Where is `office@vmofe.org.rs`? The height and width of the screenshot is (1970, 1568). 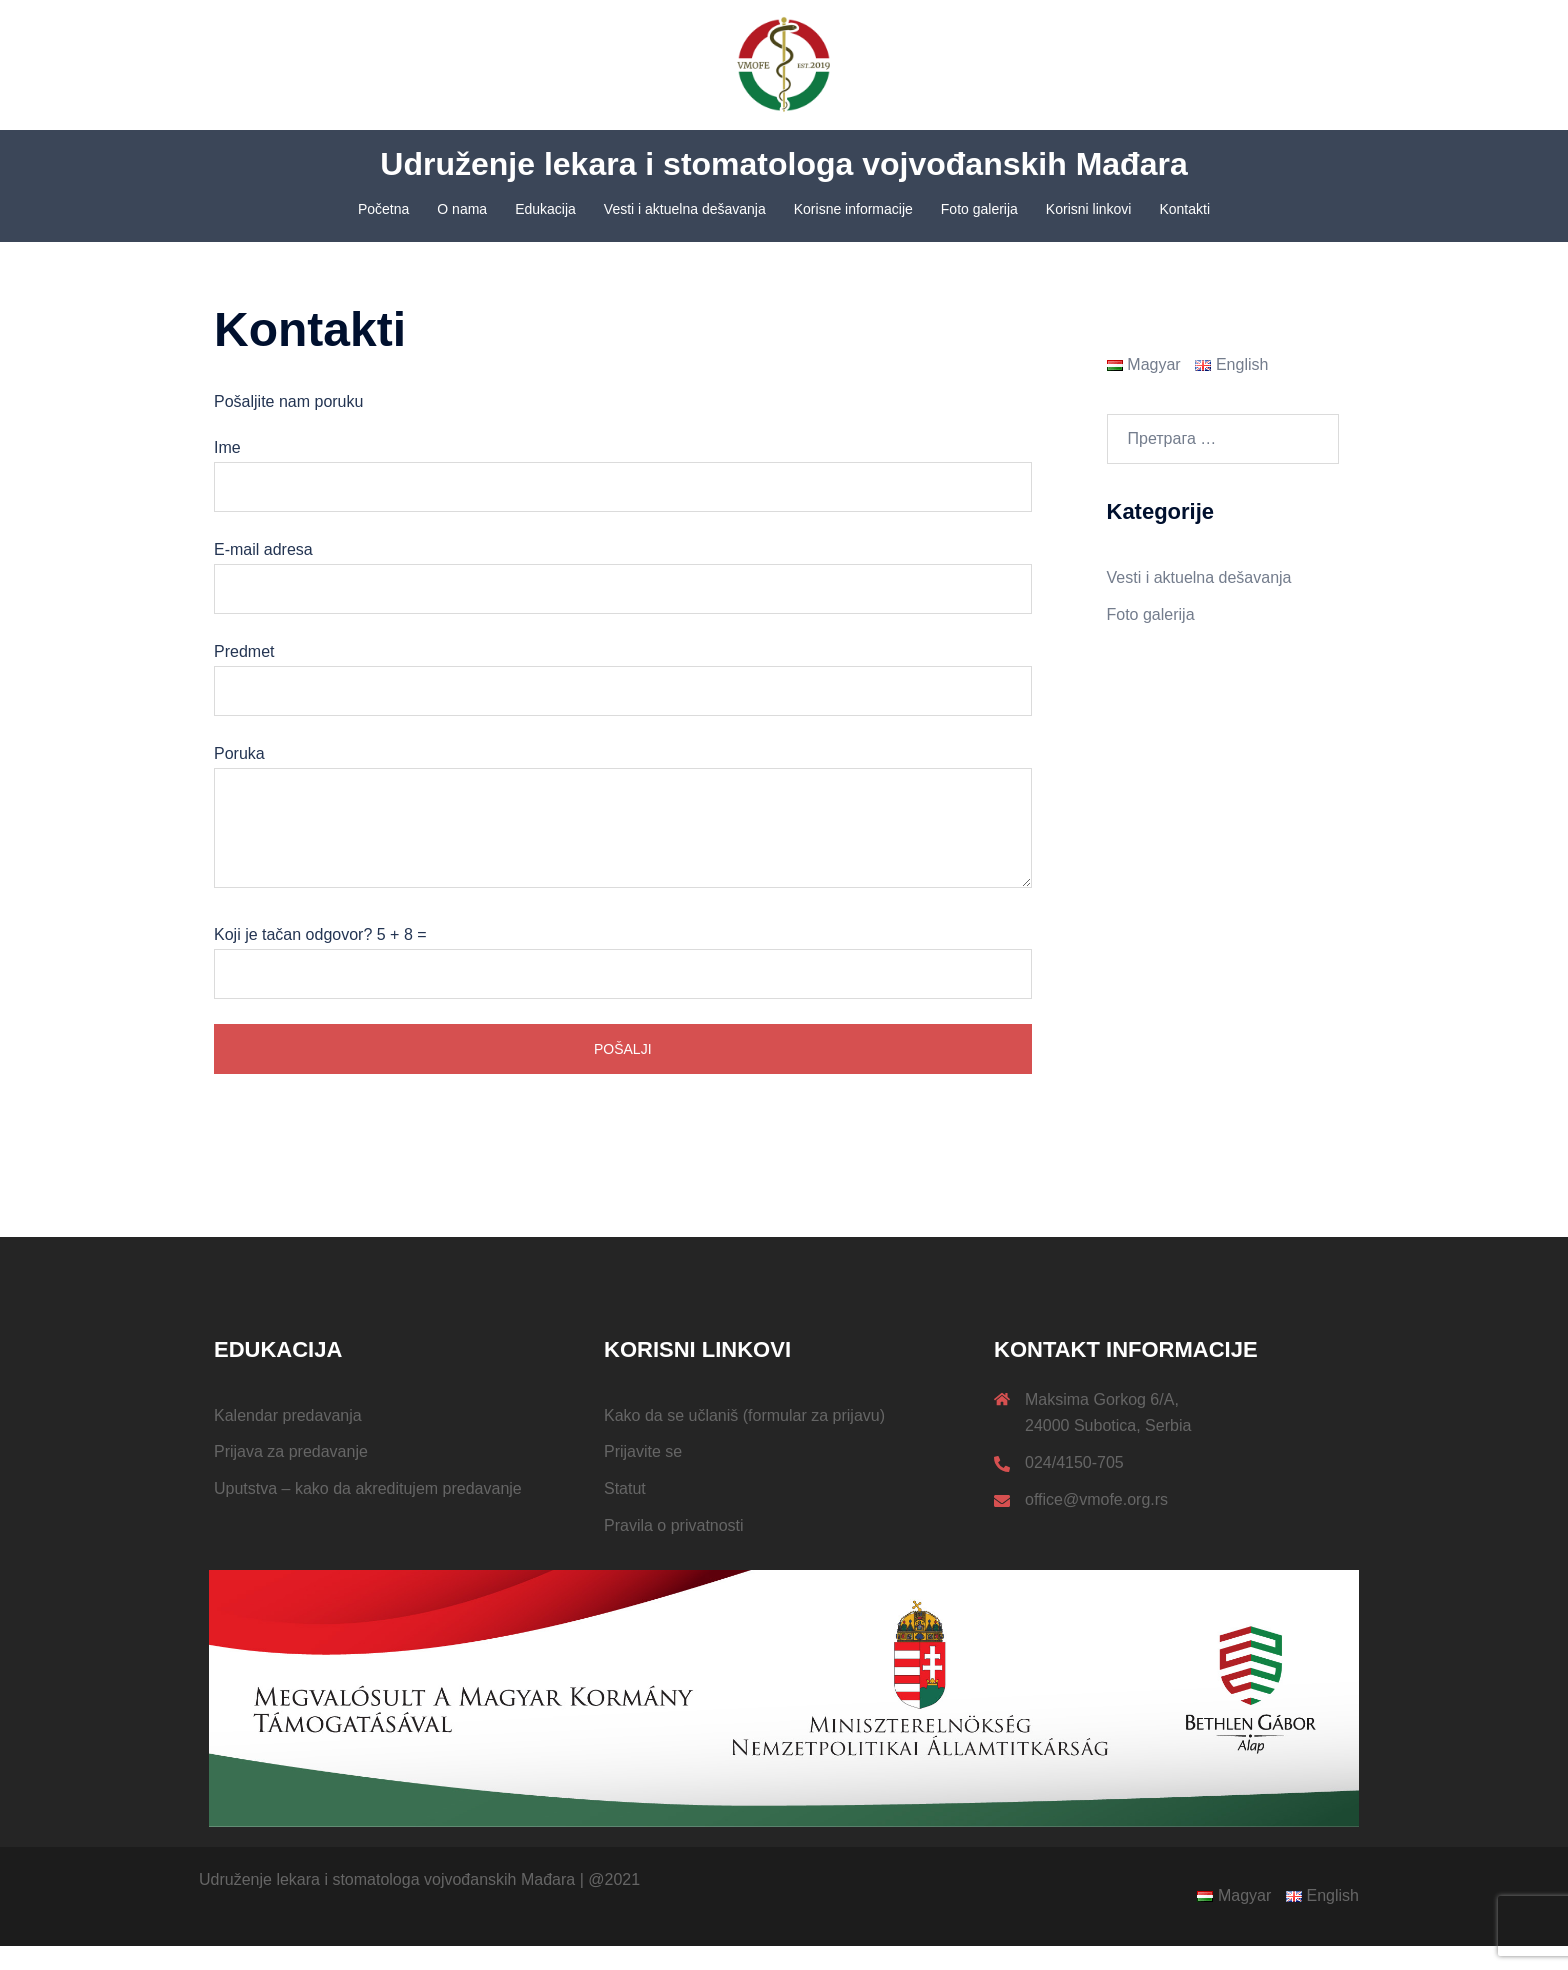
office@vmofe.org.rs is located at coordinates (1096, 1523).